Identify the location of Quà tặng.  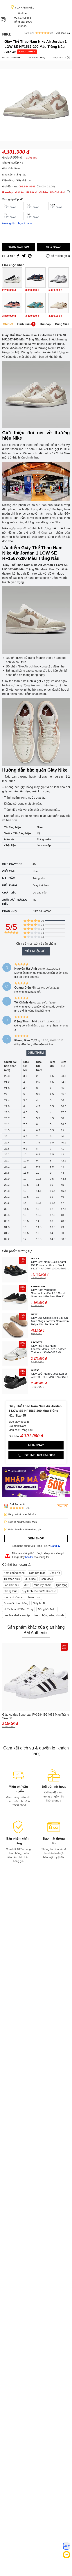
(61, 1585).